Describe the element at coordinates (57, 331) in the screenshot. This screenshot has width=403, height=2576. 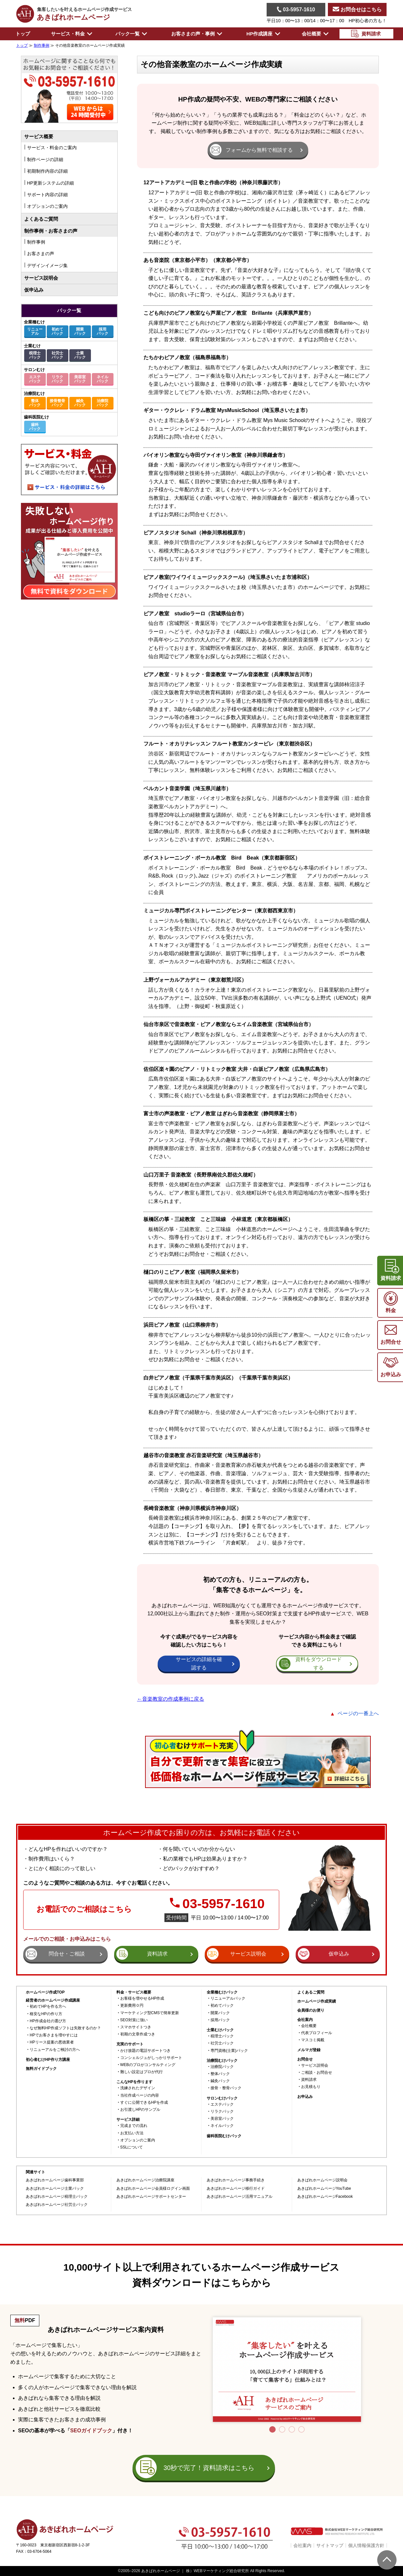
I see `初めてパック` at that location.